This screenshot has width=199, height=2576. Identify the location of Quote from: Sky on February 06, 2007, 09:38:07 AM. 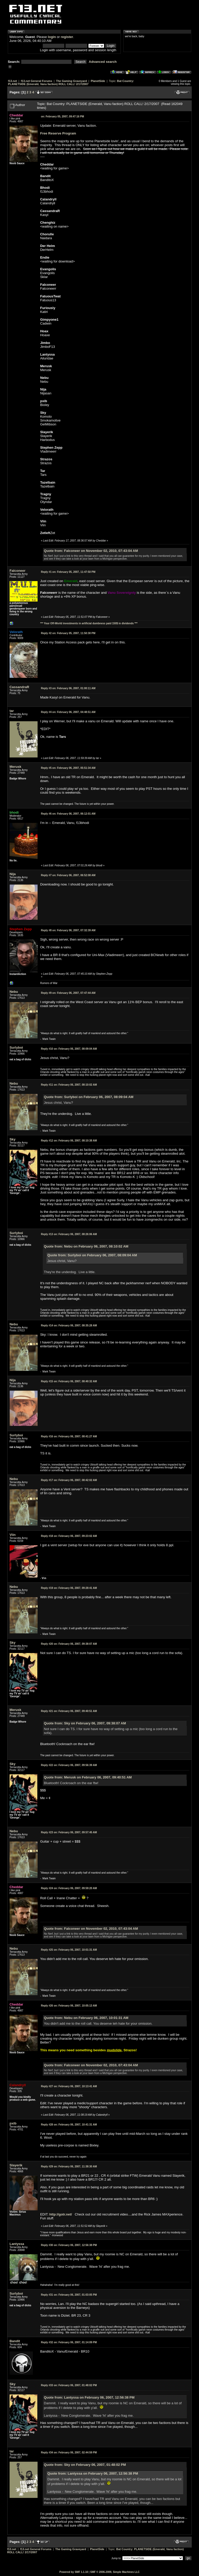
(85, 1723).